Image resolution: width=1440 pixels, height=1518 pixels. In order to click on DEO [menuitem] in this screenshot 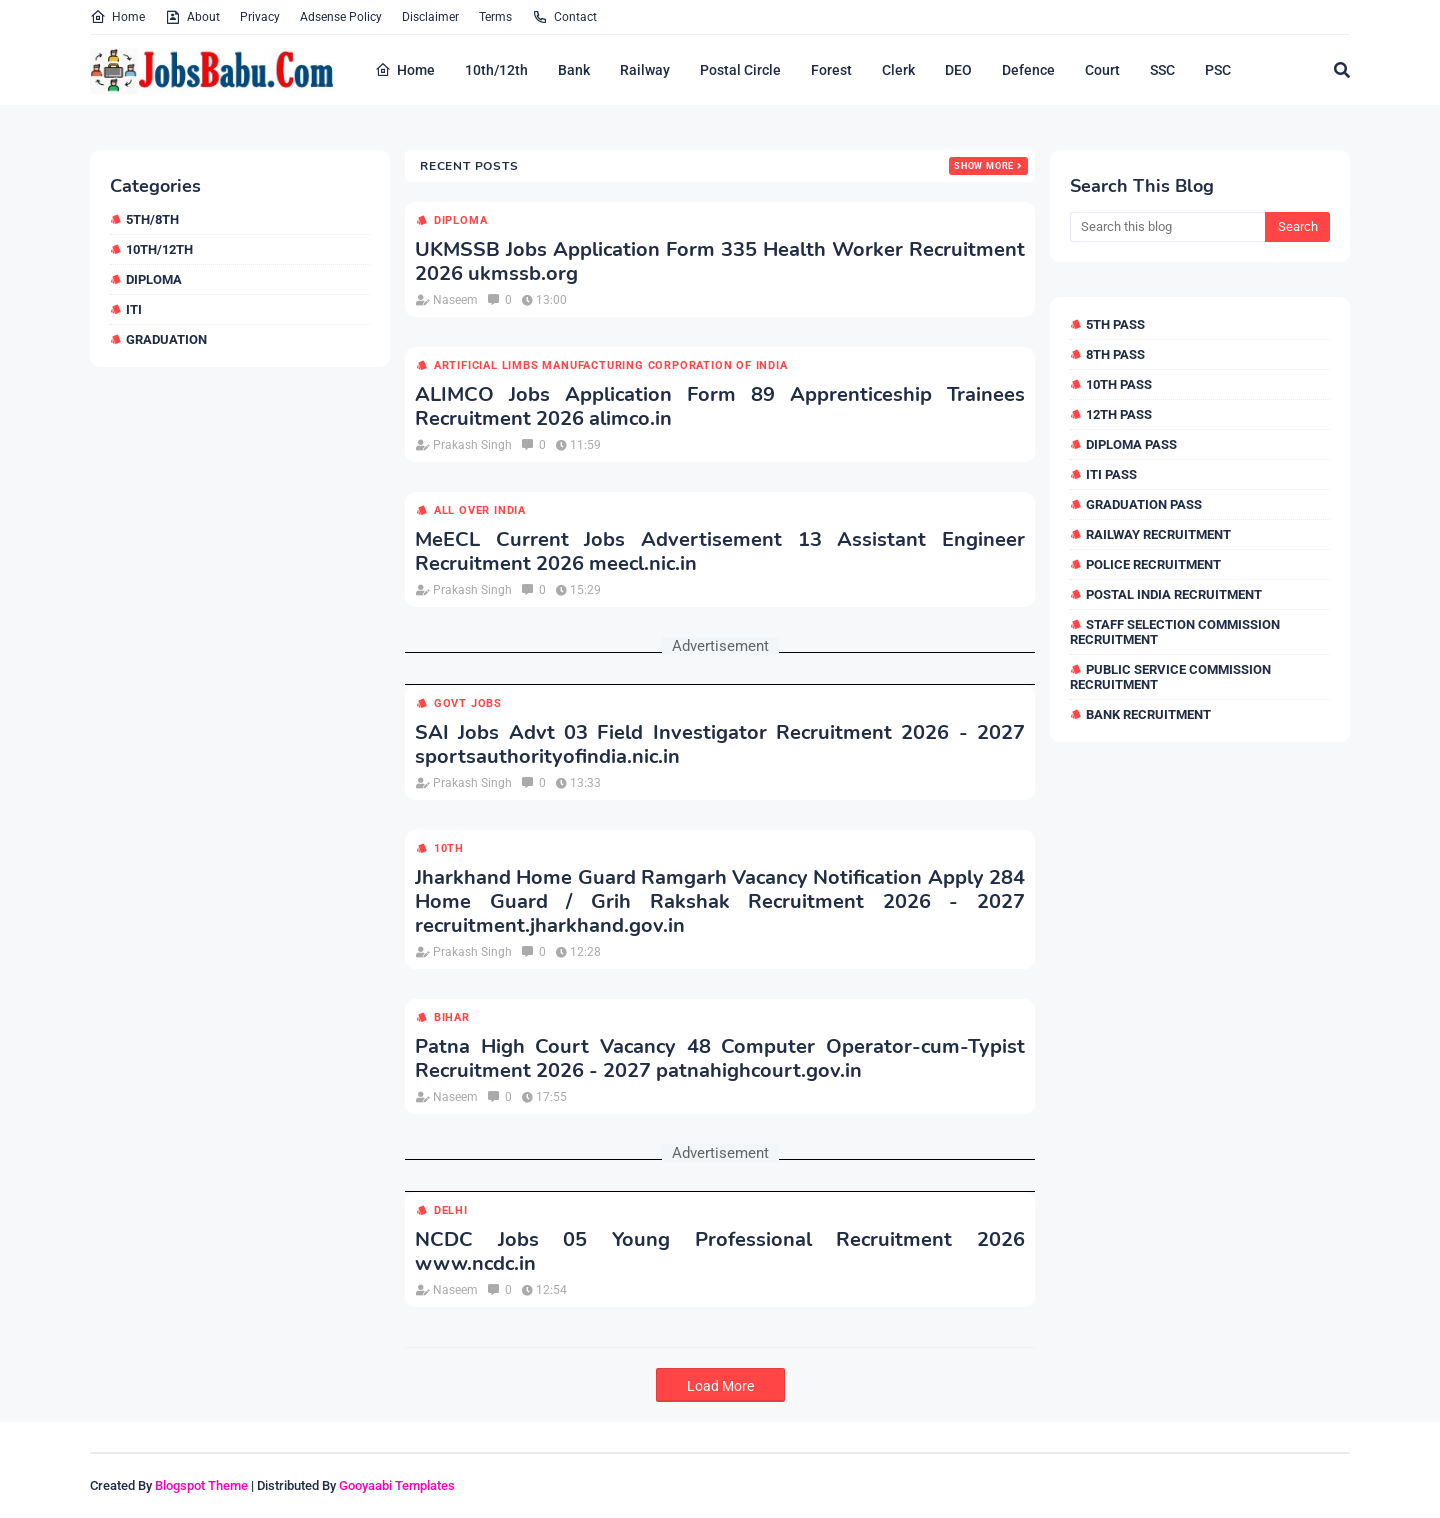, I will do `click(958, 70)`.